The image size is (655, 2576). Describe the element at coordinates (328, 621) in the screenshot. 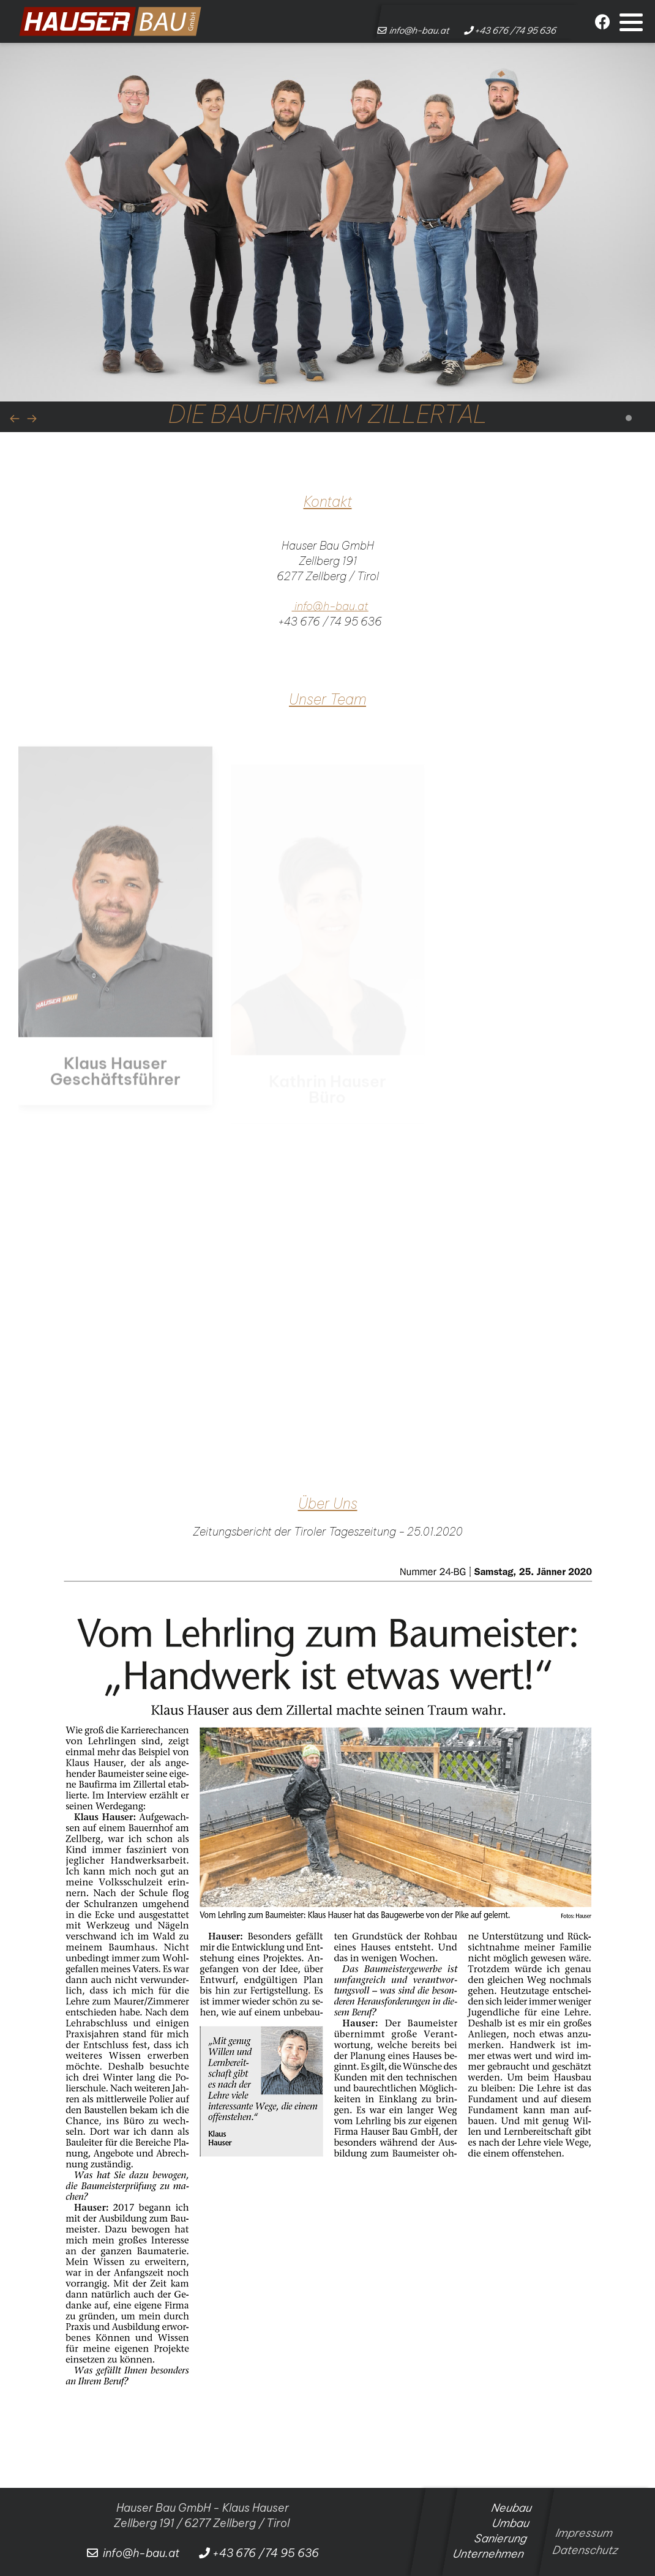

I see `+43 676 /74 95 636` at that location.